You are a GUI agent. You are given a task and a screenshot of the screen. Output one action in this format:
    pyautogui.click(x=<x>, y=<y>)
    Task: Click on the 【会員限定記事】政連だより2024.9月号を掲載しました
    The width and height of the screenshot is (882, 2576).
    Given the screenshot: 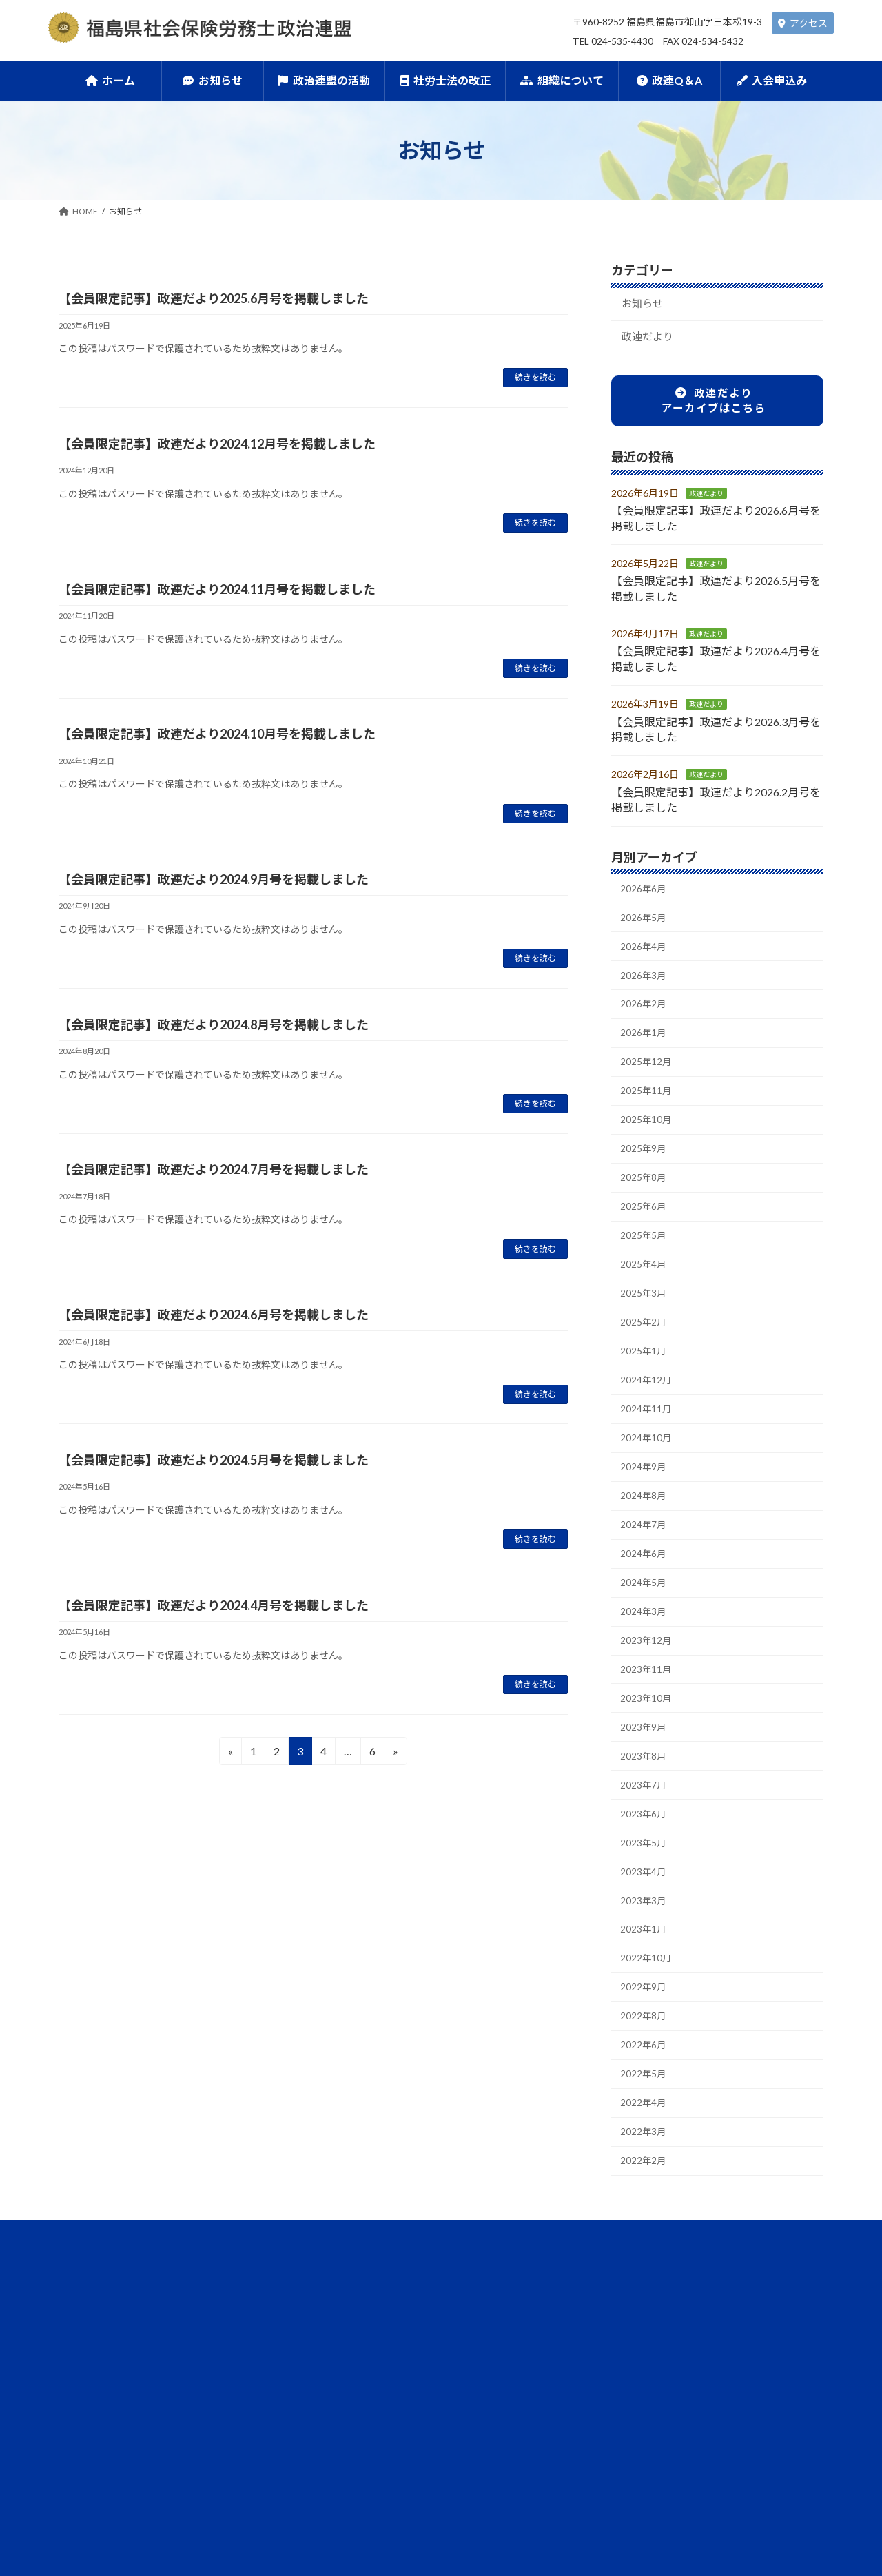 What is the action you would take?
    pyautogui.click(x=214, y=879)
    